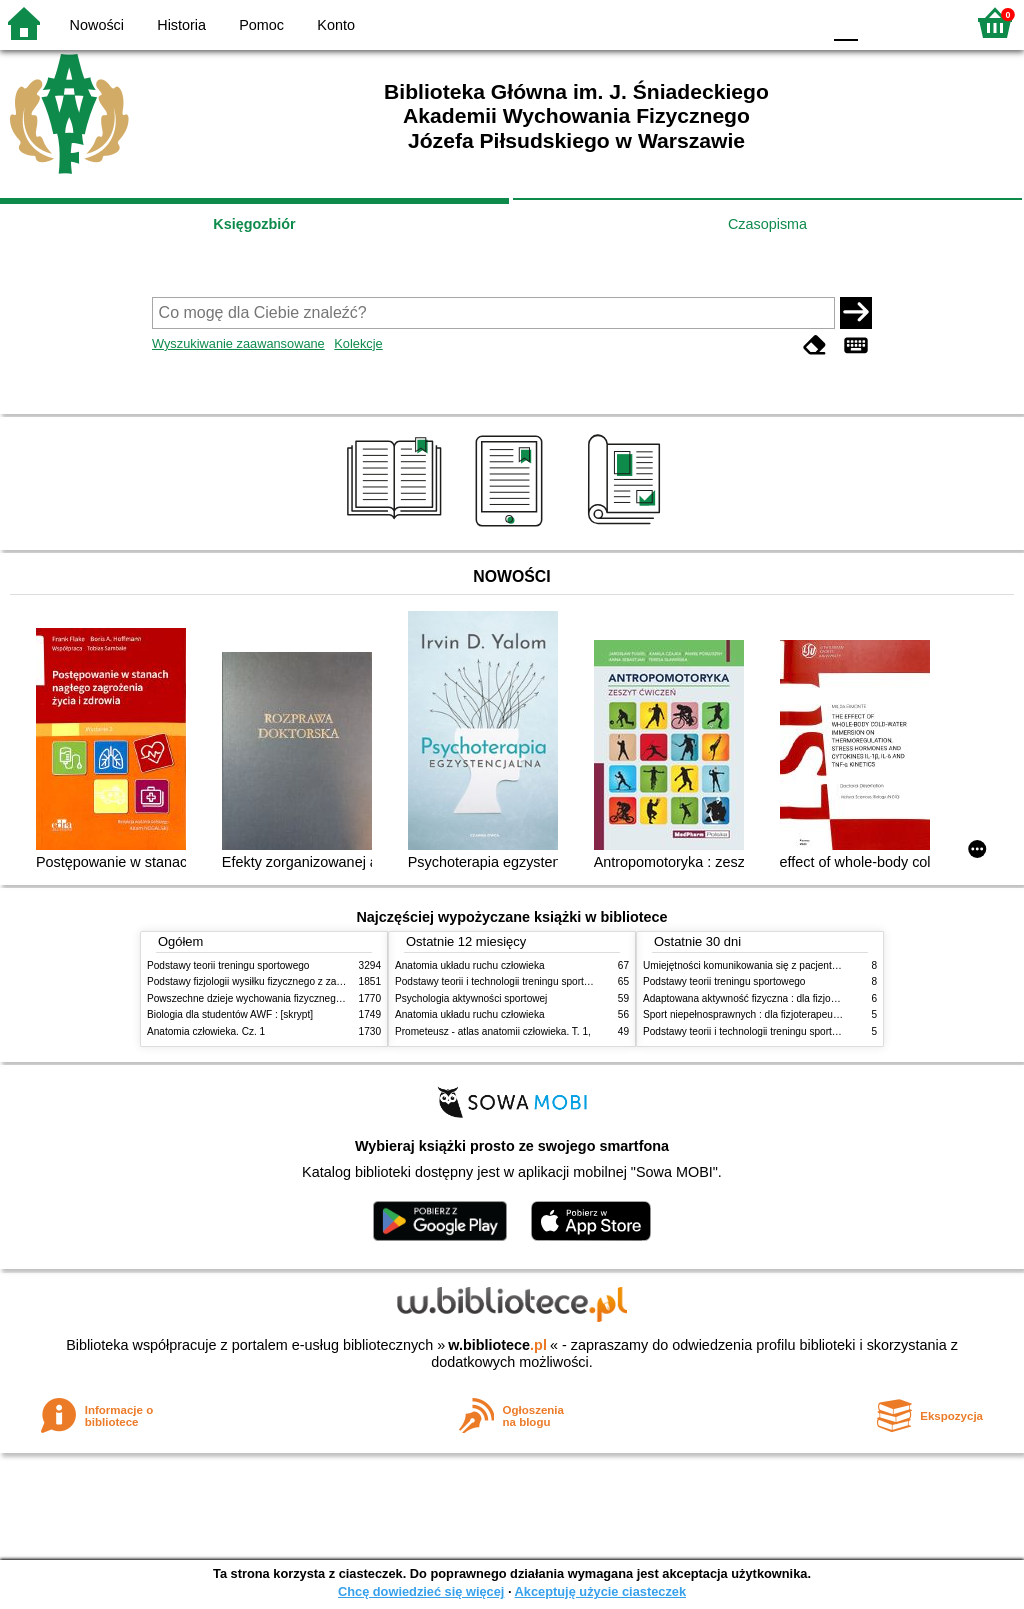 This screenshot has height=1609, width=1024. Describe the element at coordinates (762, 998) in the screenshot. I see `Adaptowana aktywność fizyczna : dla fizjoterapeutów` at that location.